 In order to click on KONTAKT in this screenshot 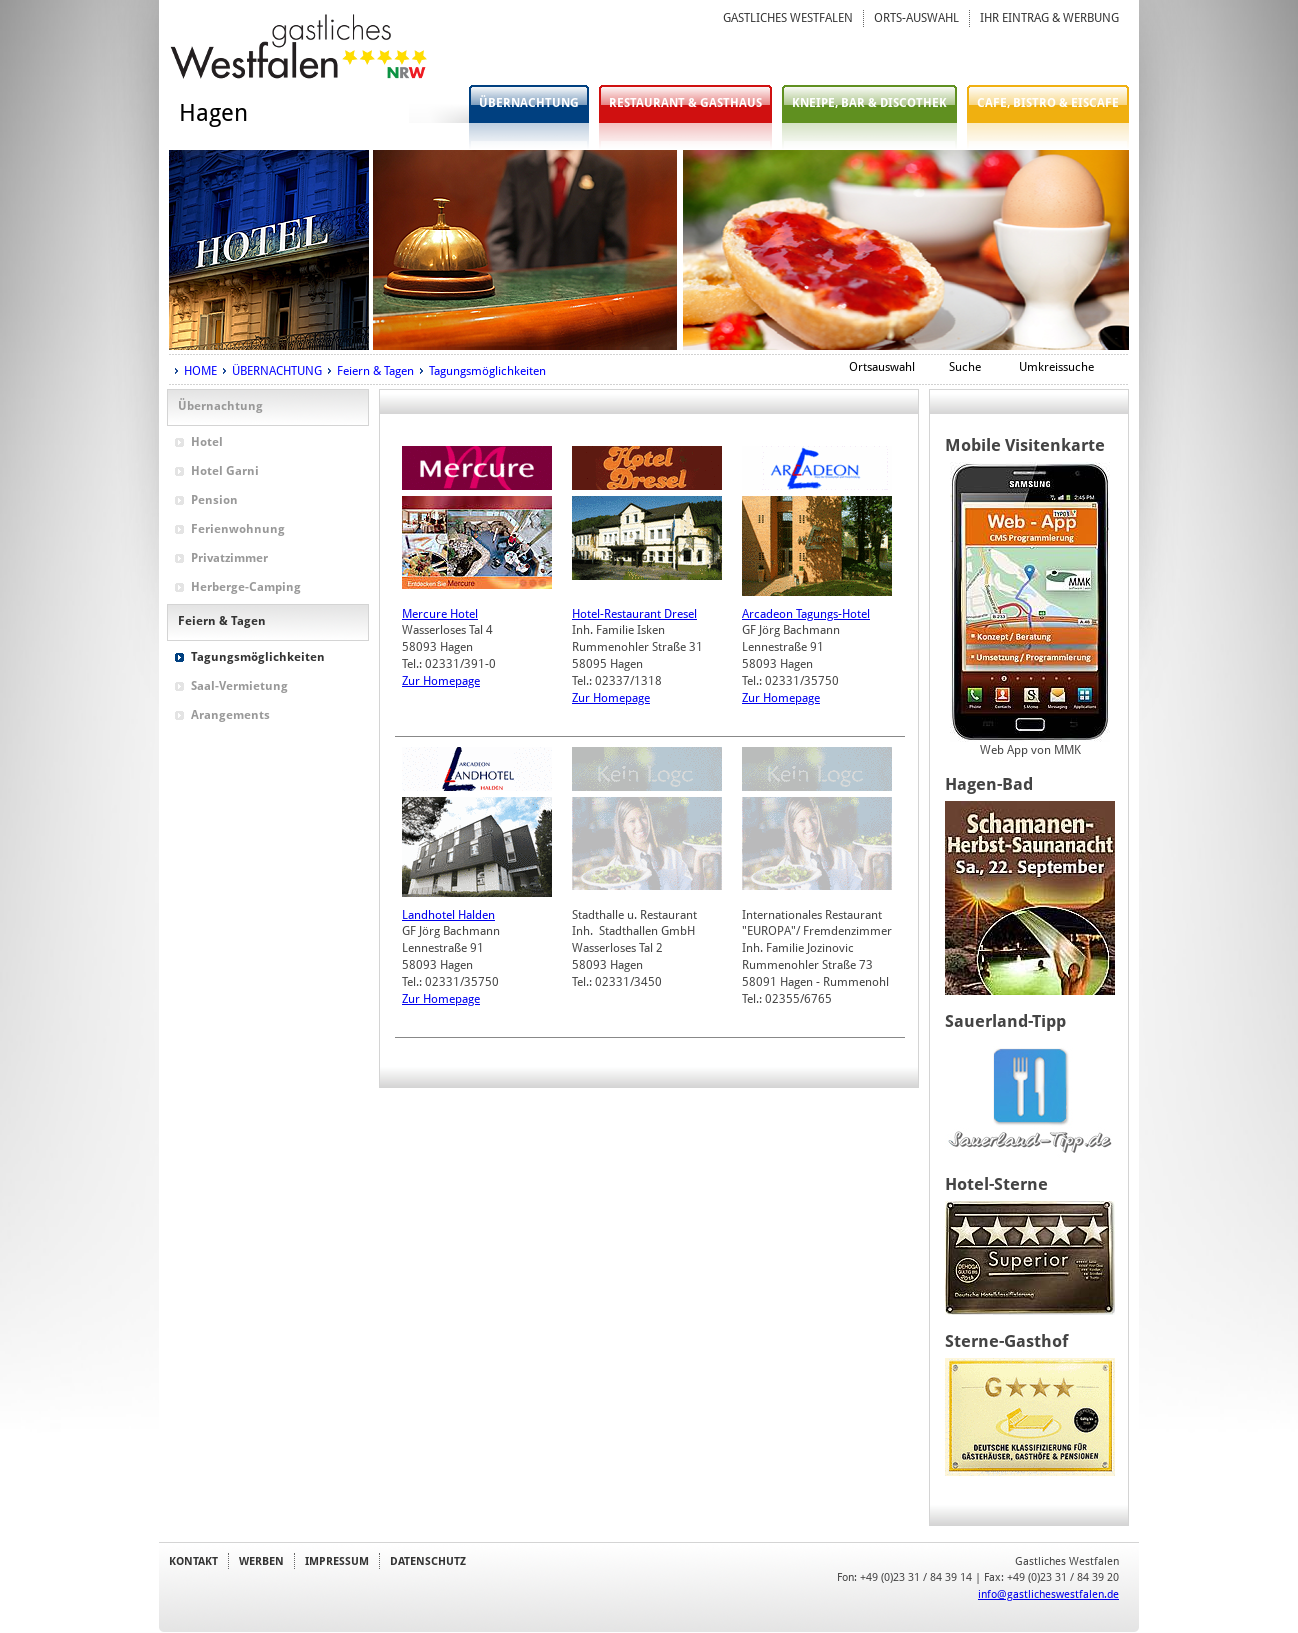, I will do `click(193, 1561)`.